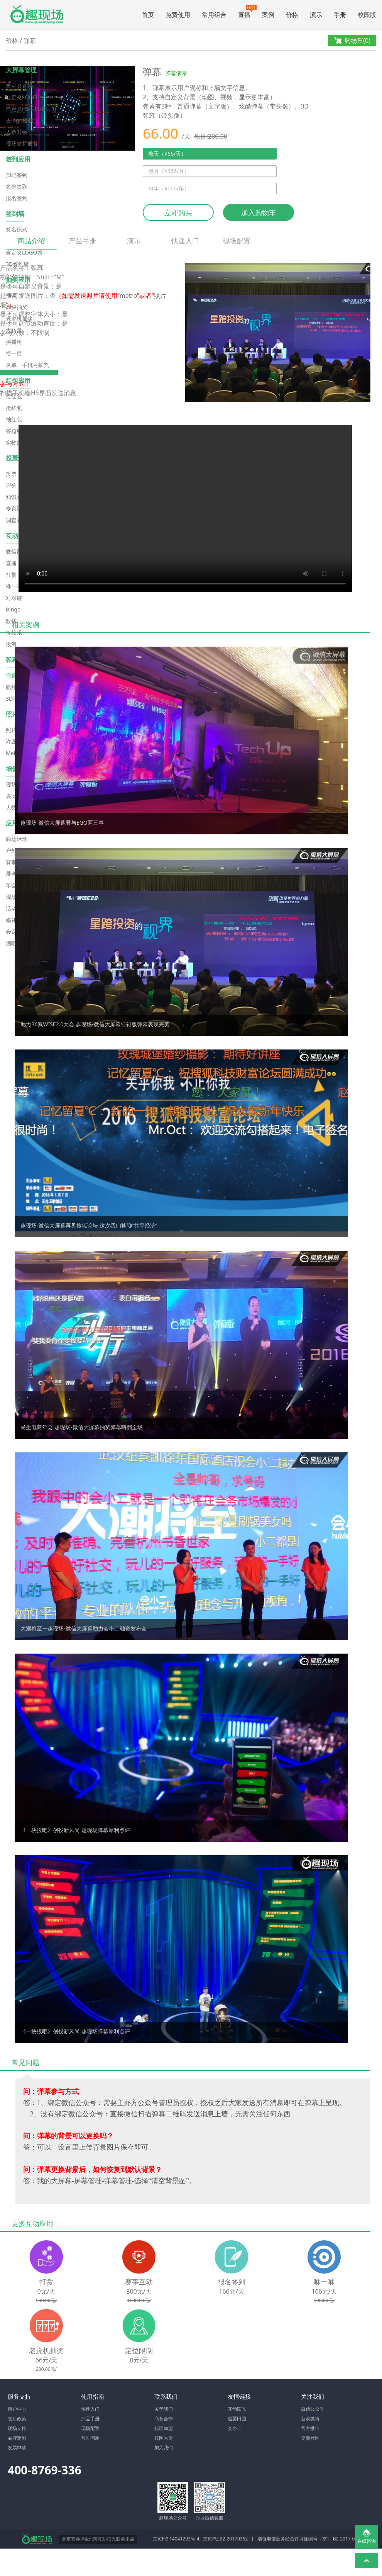 The width and height of the screenshot is (382, 2576). Describe the element at coordinates (90, 2438) in the screenshot. I see `常见问题` at that location.